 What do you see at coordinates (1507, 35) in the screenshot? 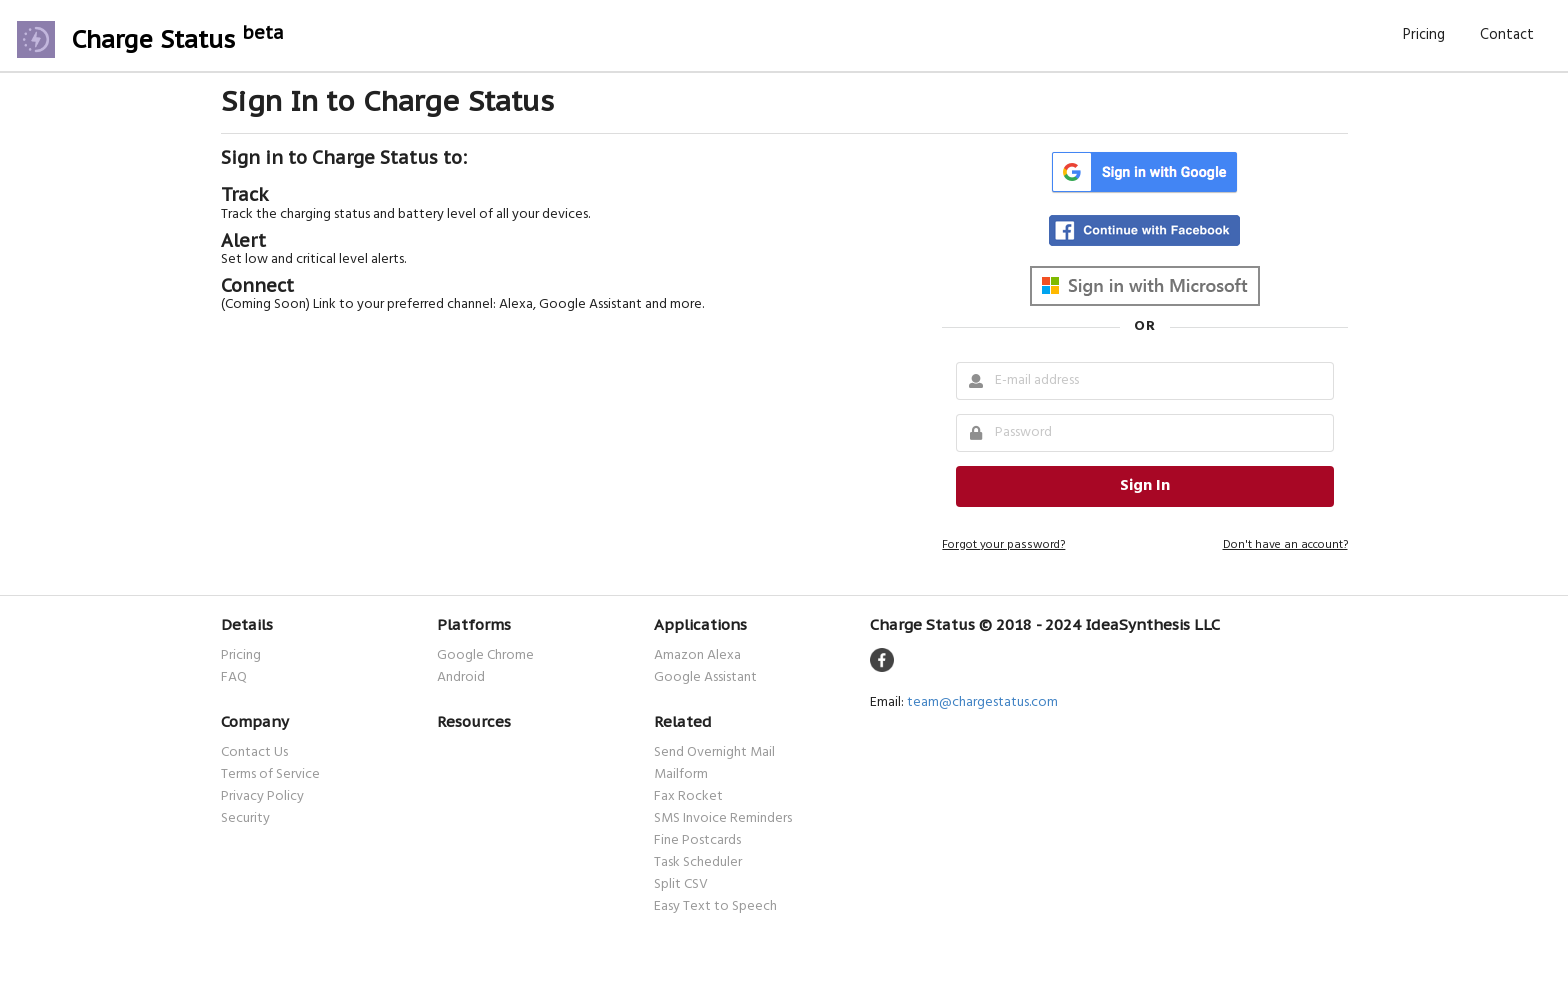
I see `Contact` at bounding box center [1507, 35].